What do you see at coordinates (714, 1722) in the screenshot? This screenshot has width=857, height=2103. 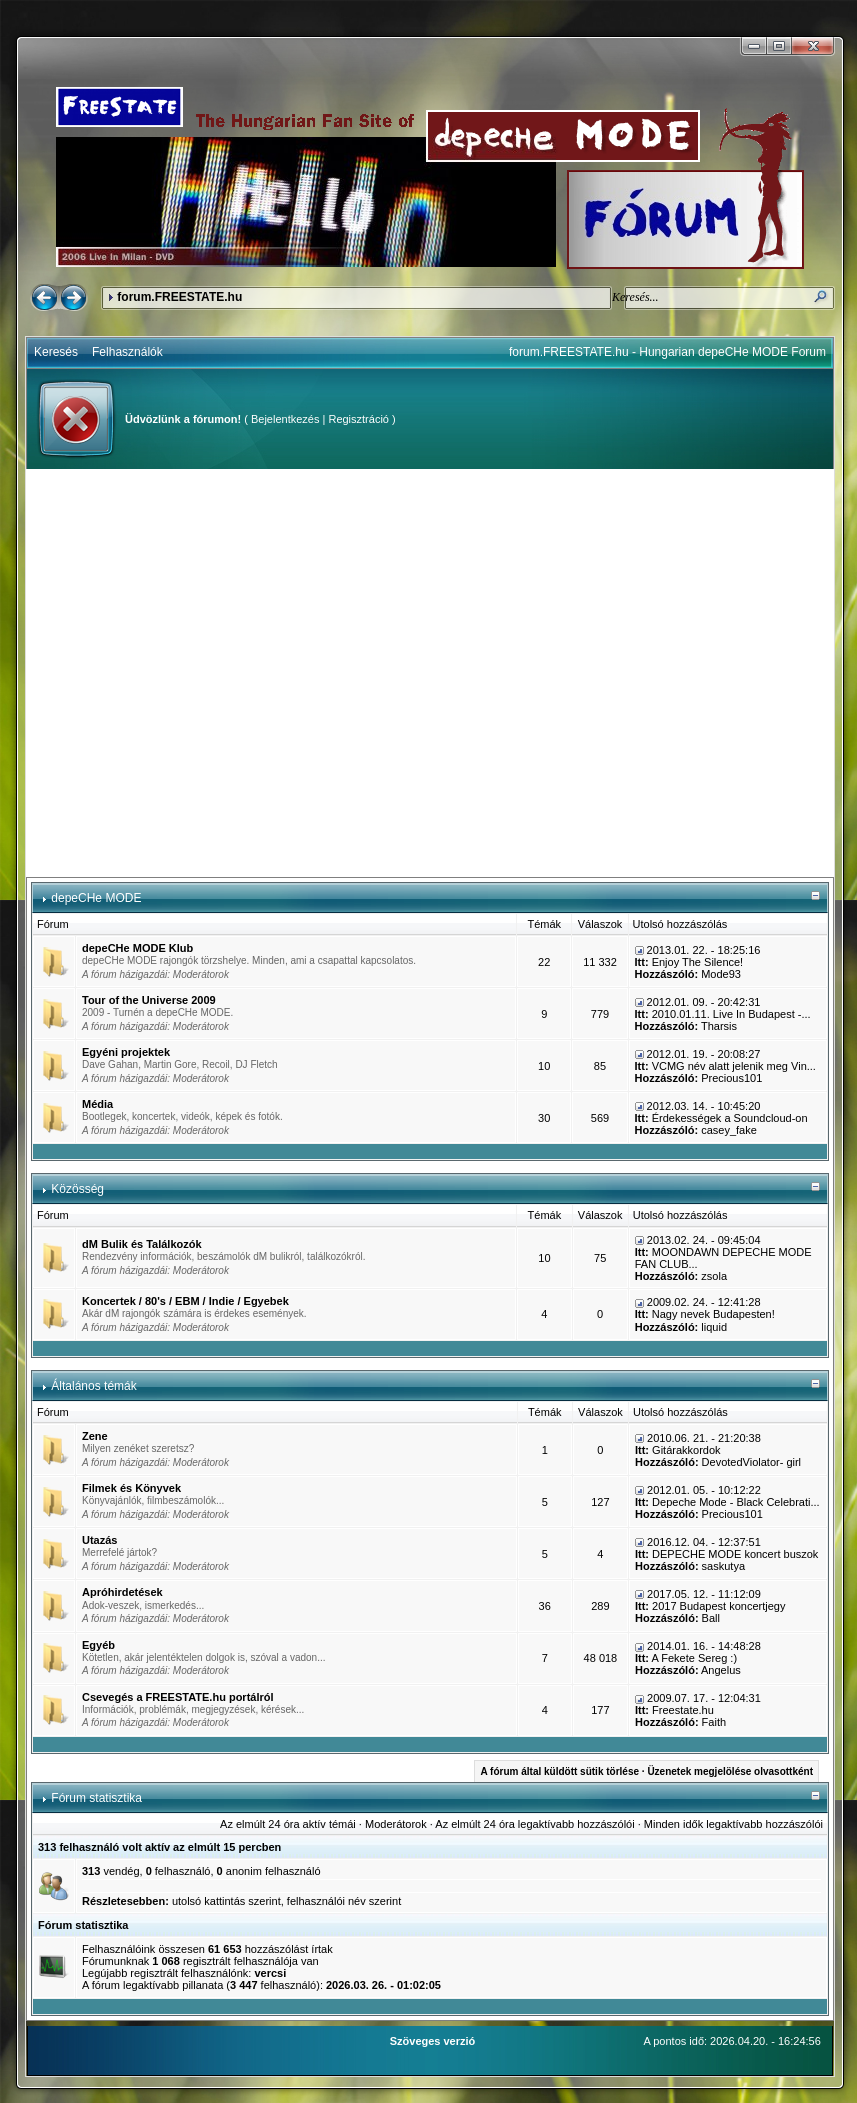 I see `Faith` at bounding box center [714, 1722].